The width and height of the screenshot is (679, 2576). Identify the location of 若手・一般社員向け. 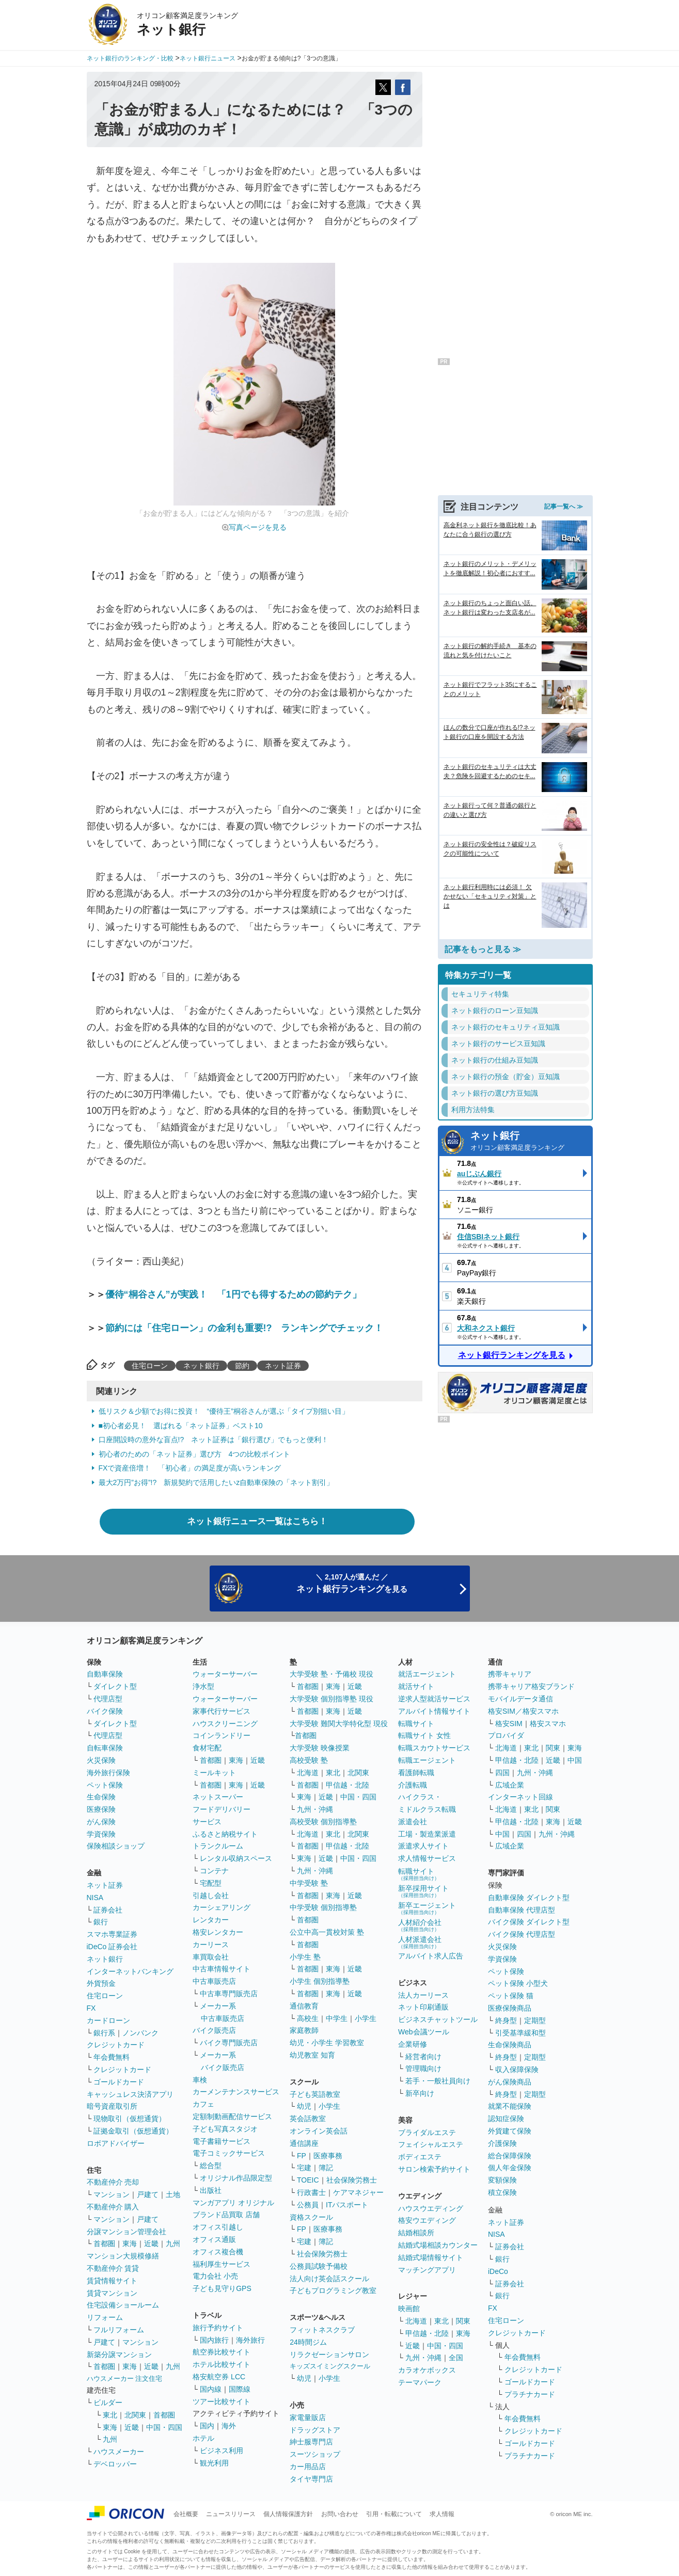
(437, 2081).